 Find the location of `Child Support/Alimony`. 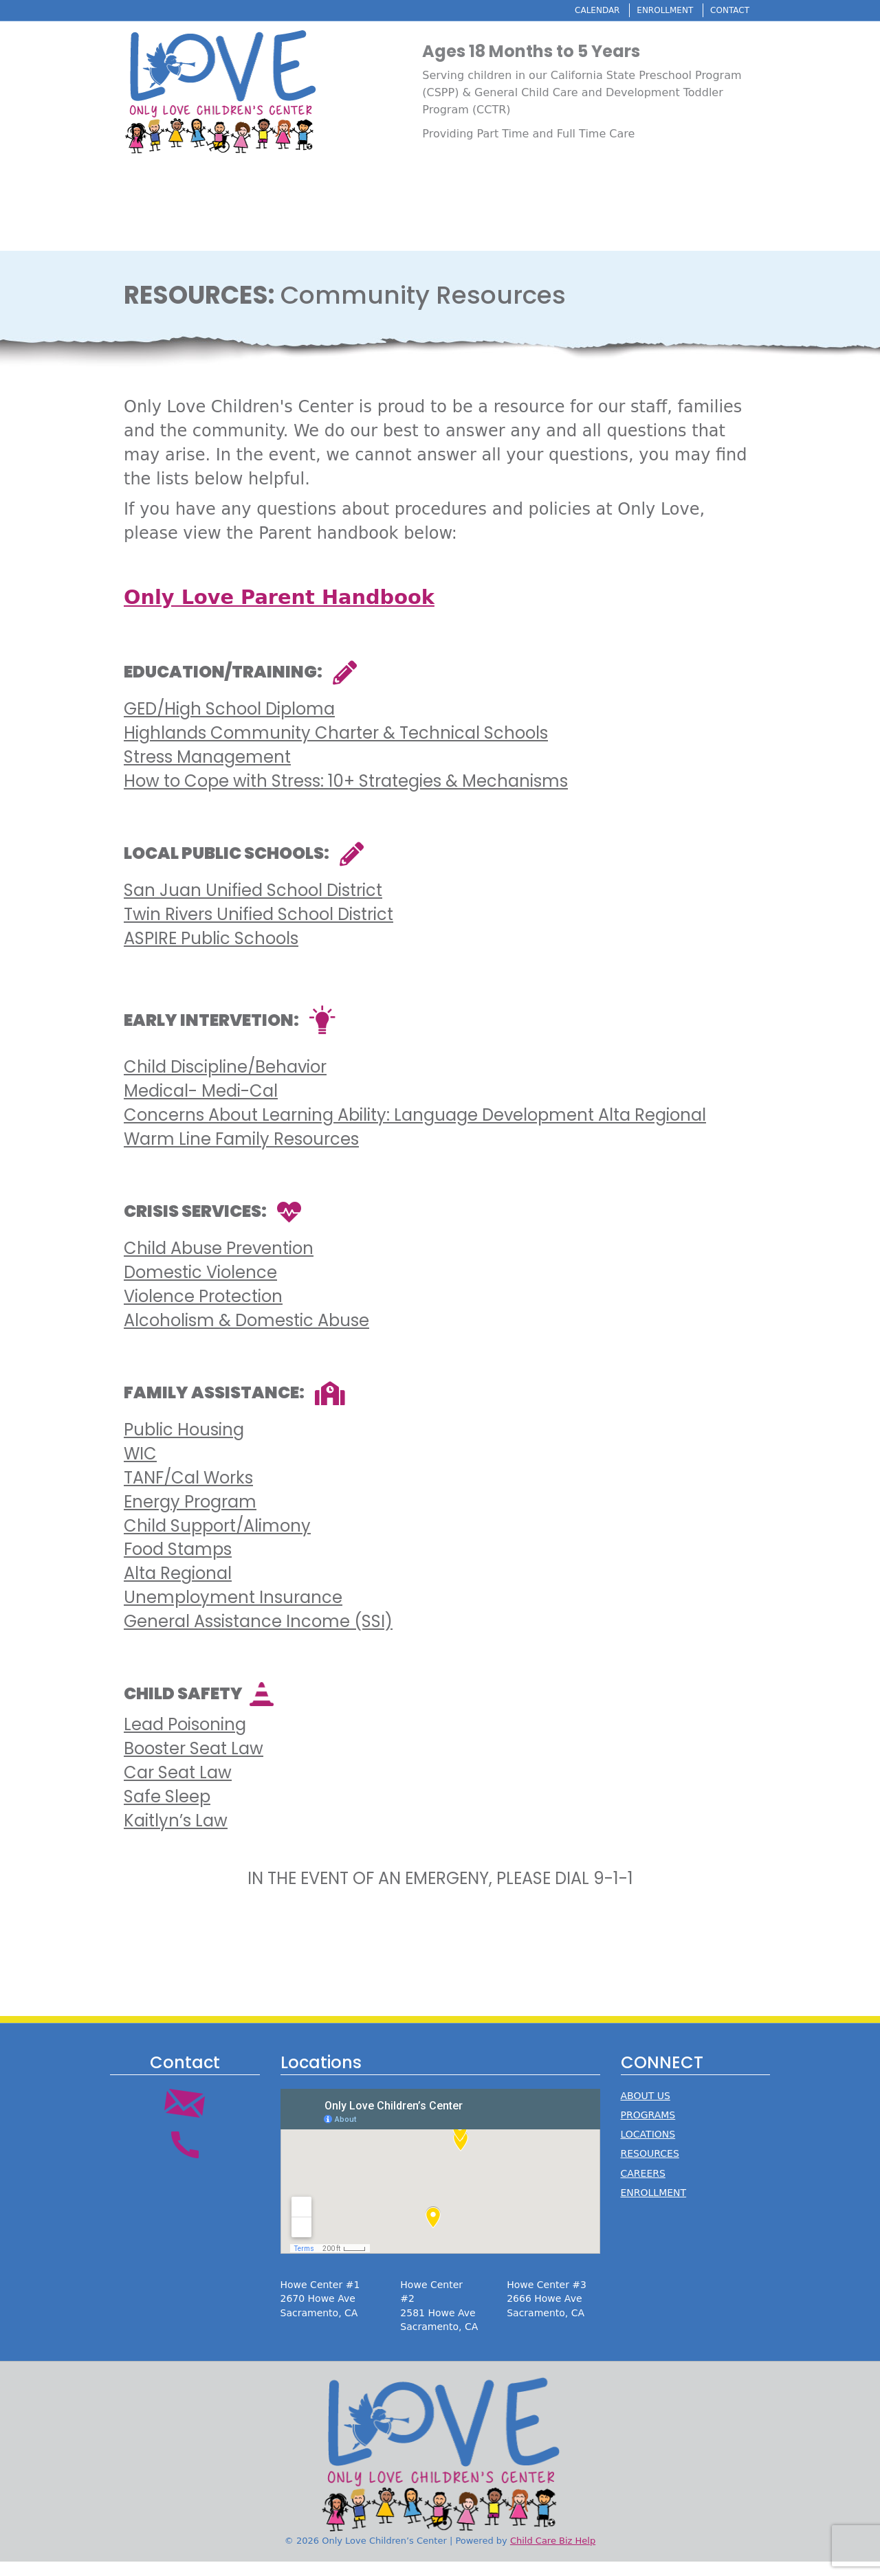

Child Support/Alimony is located at coordinates (217, 1539).